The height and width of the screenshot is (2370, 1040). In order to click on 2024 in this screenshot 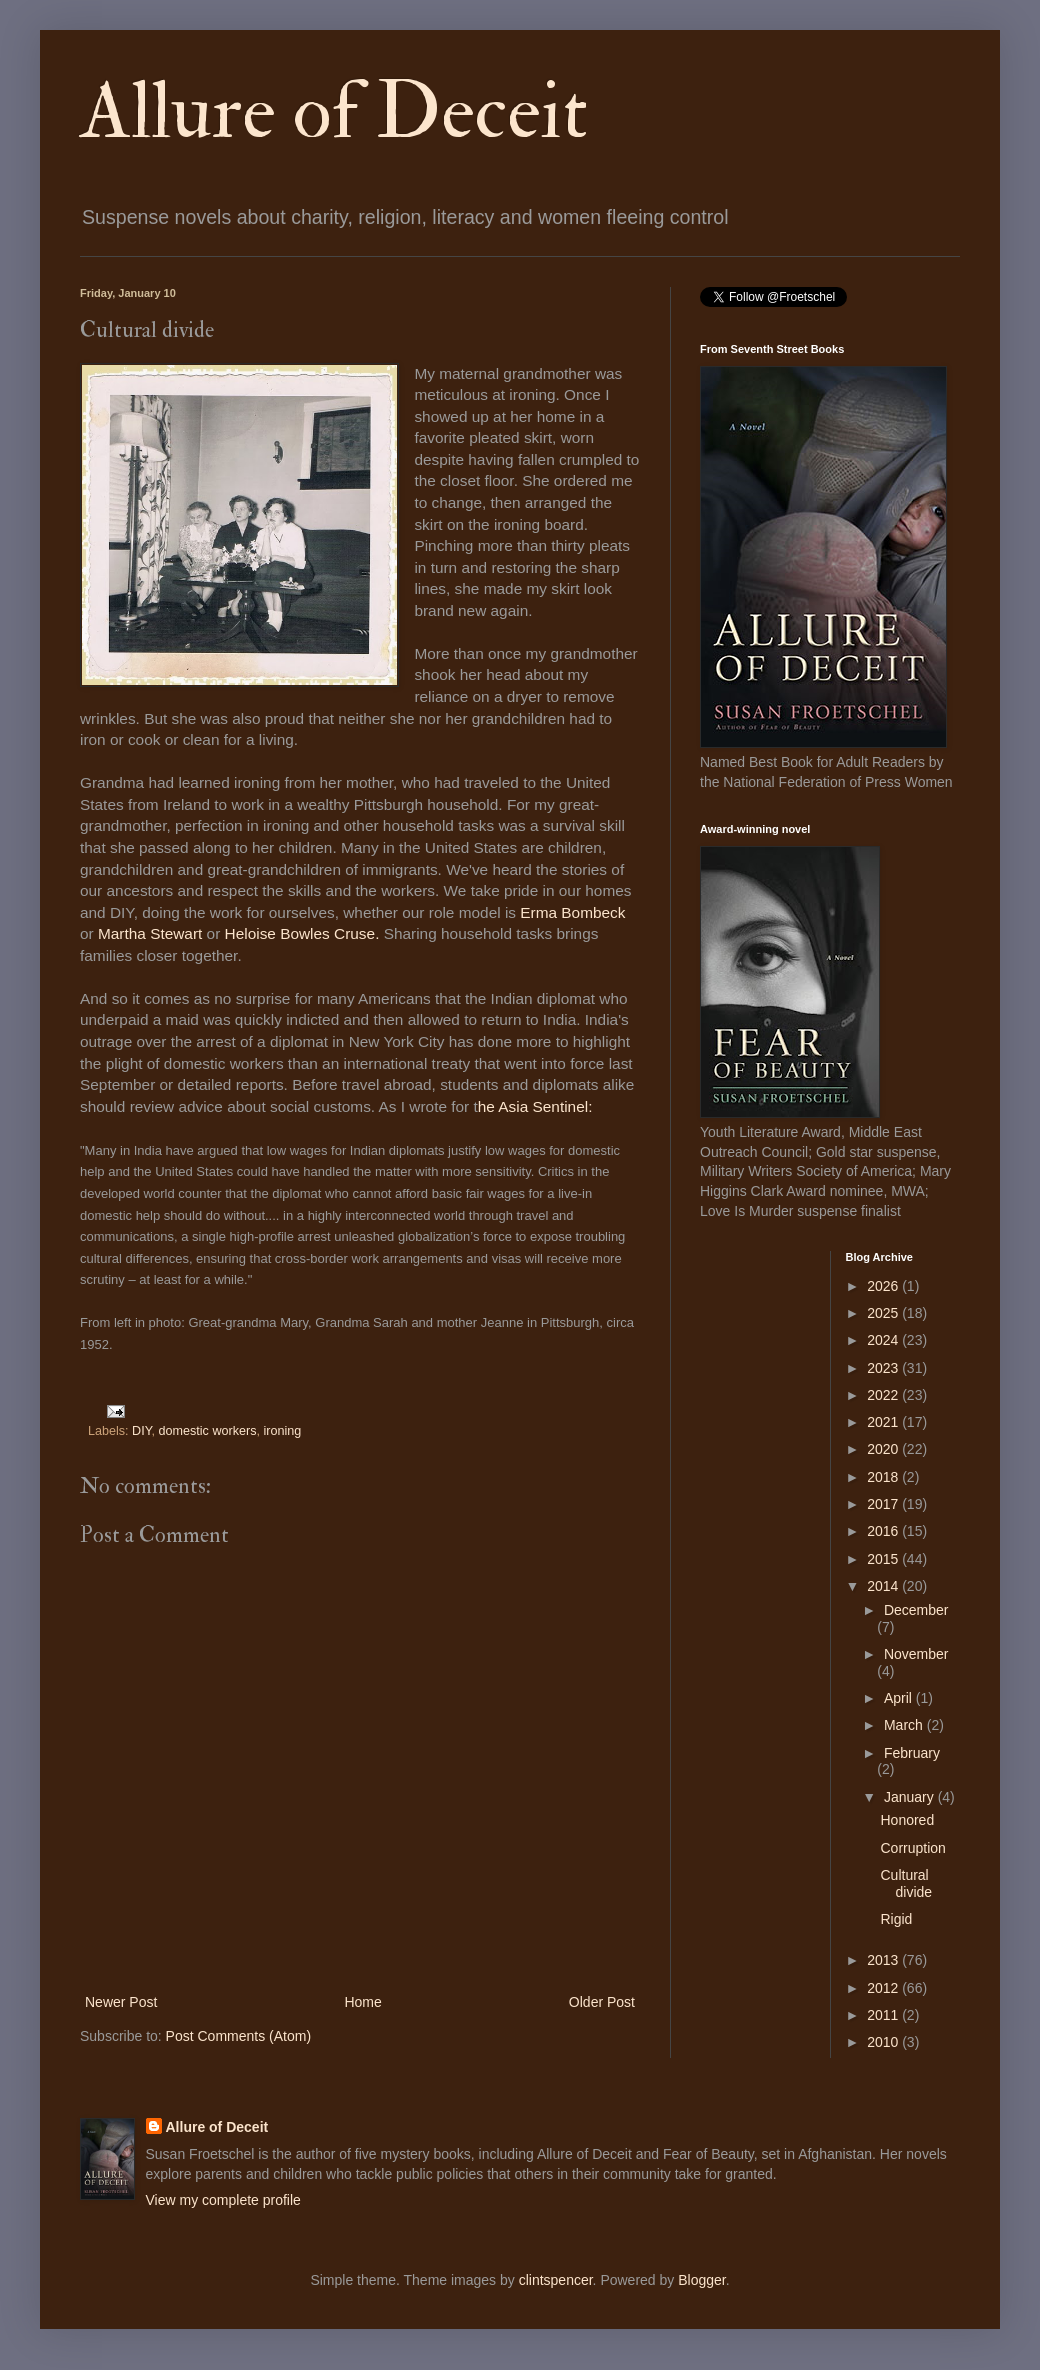, I will do `click(884, 1340)`.